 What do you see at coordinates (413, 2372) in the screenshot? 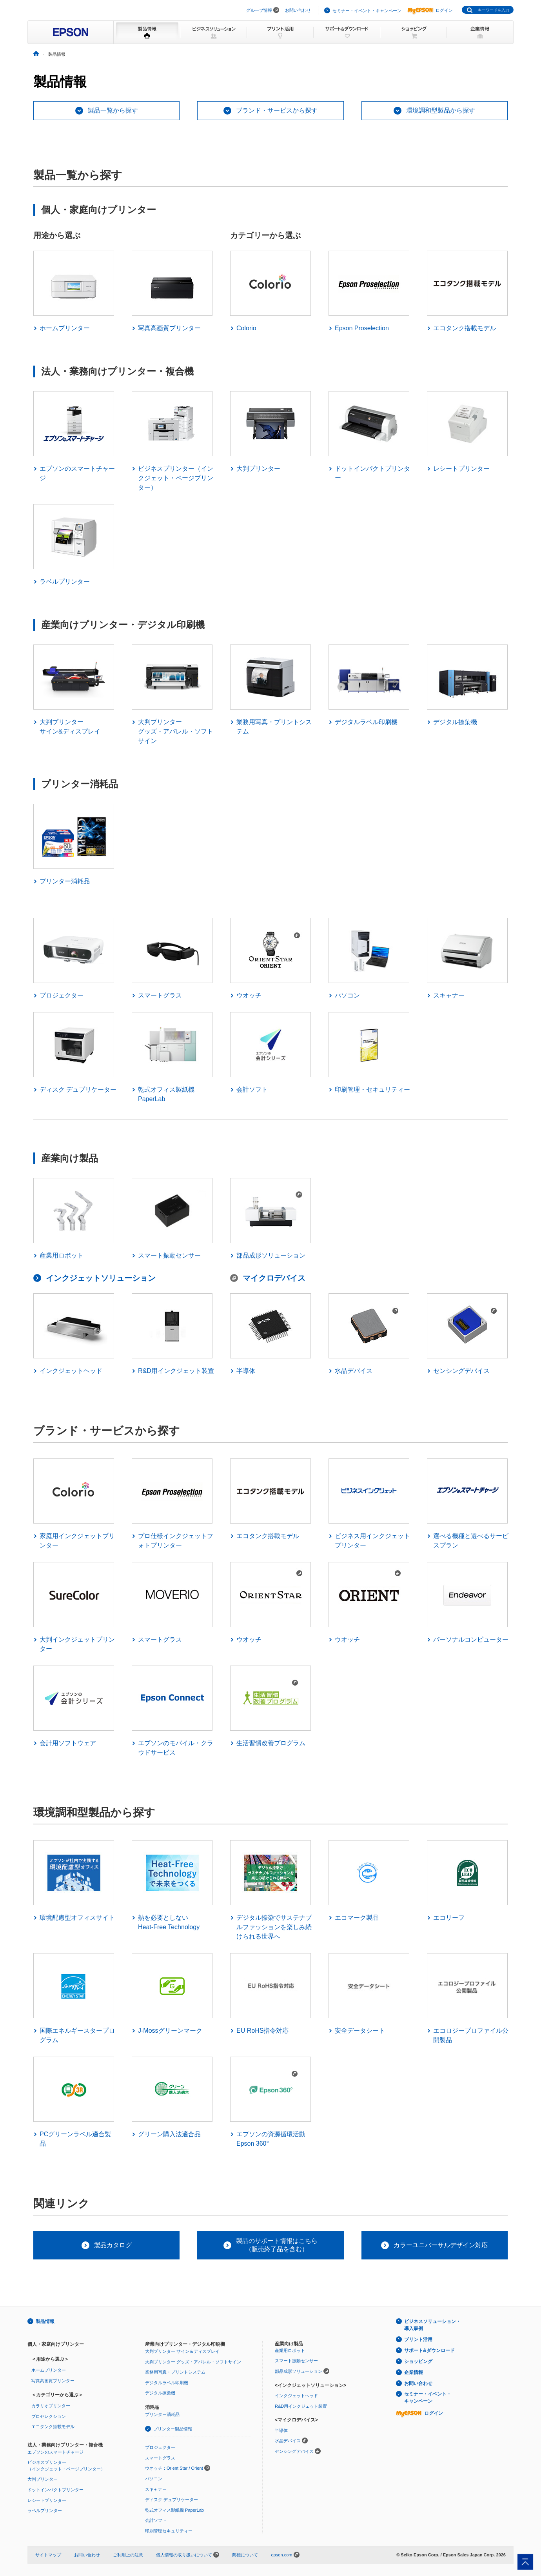
I see `企業情報` at bounding box center [413, 2372].